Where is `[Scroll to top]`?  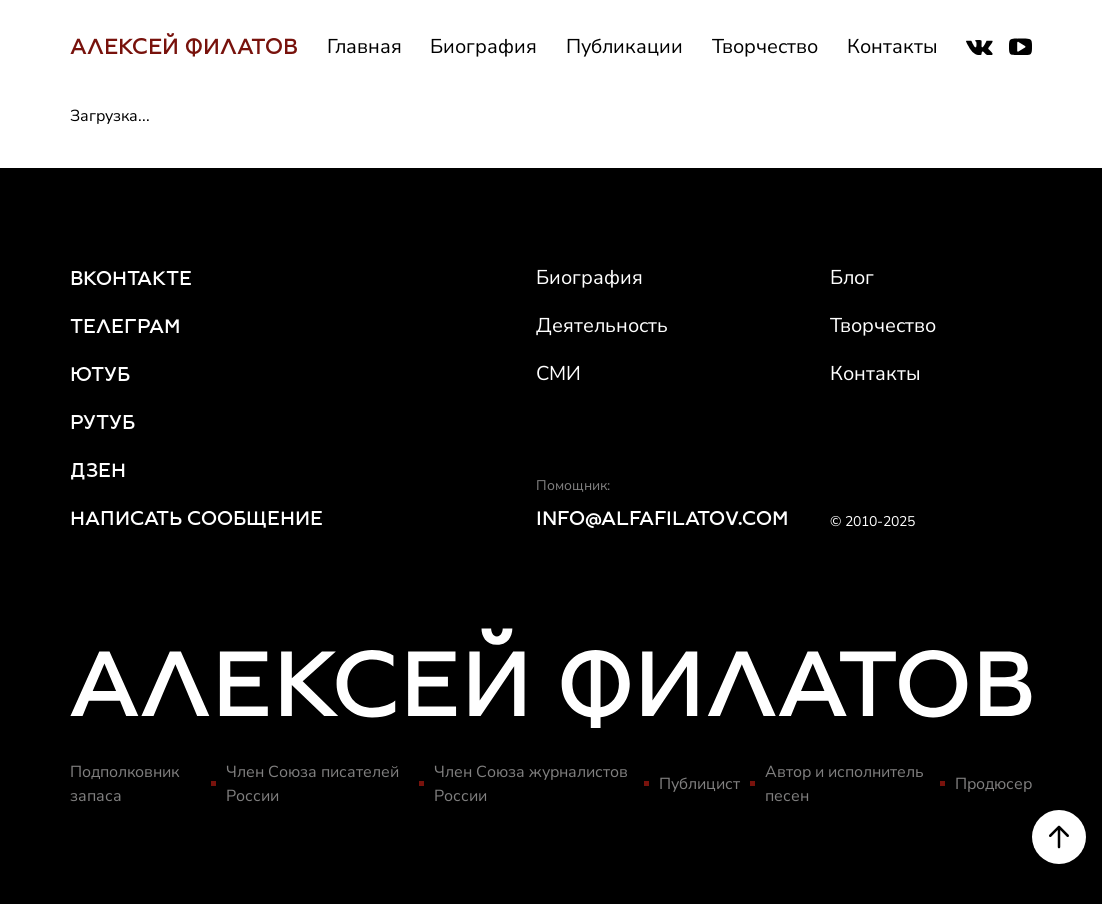 [Scroll to top] is located at coordinates (1059, 842).